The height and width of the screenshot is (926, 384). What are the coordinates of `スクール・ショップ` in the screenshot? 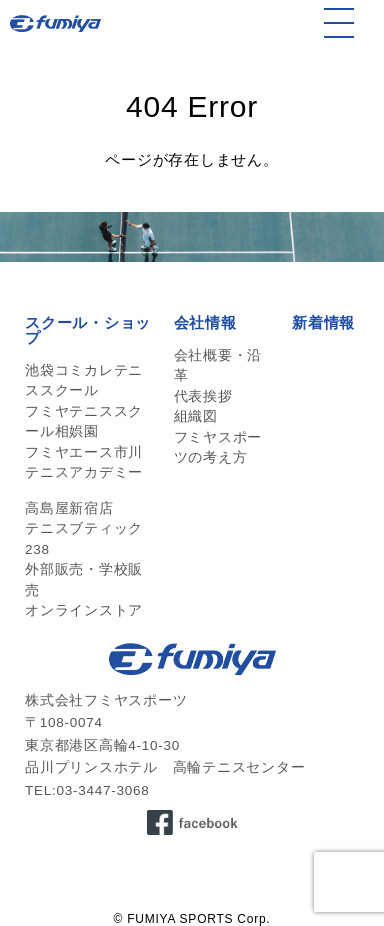 It's located at (88, 330).